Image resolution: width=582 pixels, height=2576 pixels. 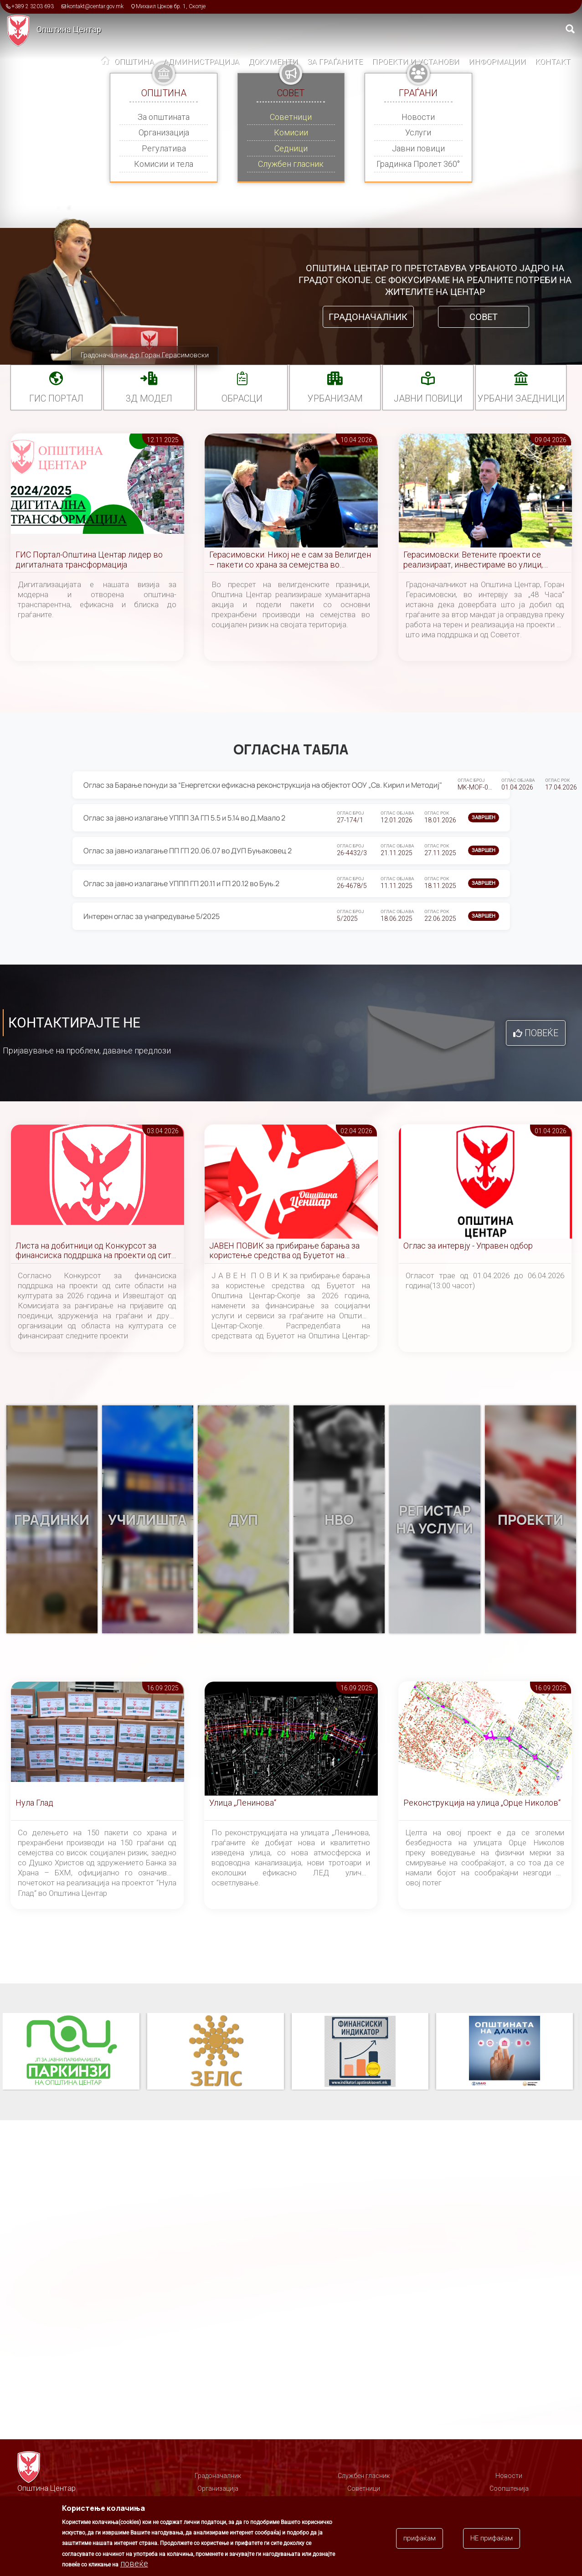 I want to click on Герасимовски: Ветените проекти се реализираат, инвестираме во улици, паркови и инфраструктура, so click(x=473, y=560).